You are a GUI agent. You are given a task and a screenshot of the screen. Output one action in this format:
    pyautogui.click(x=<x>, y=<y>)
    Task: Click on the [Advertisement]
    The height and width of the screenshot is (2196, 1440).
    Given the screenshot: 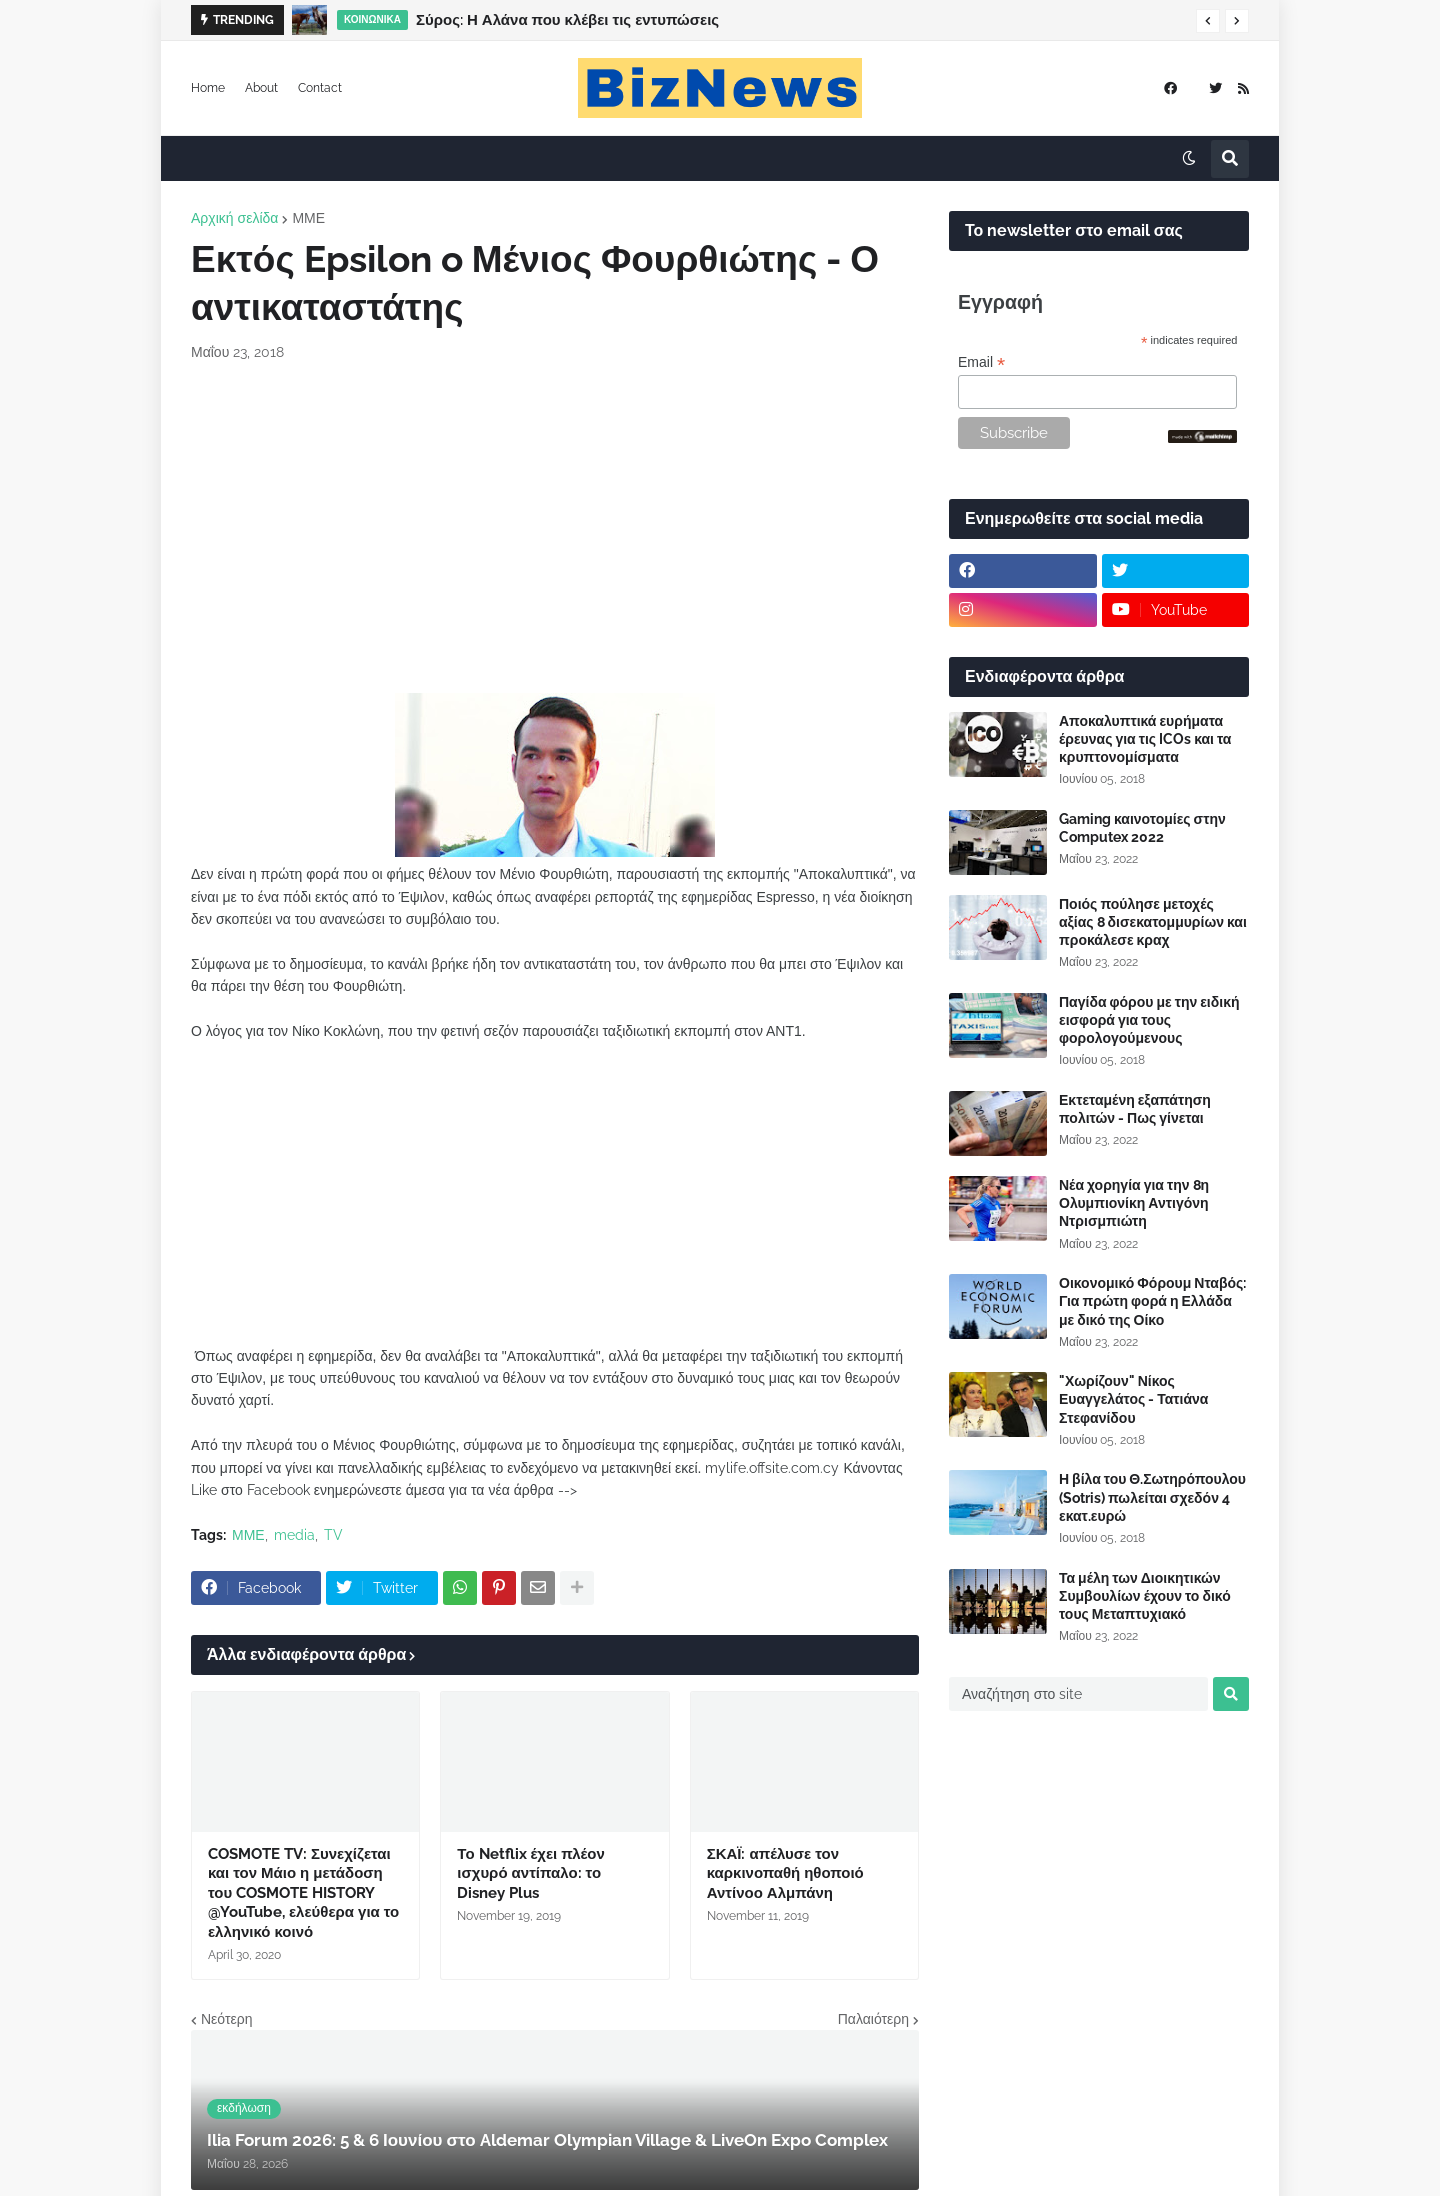 What is the action you would take?
    pyautogui.click(x=555, y=528)
    